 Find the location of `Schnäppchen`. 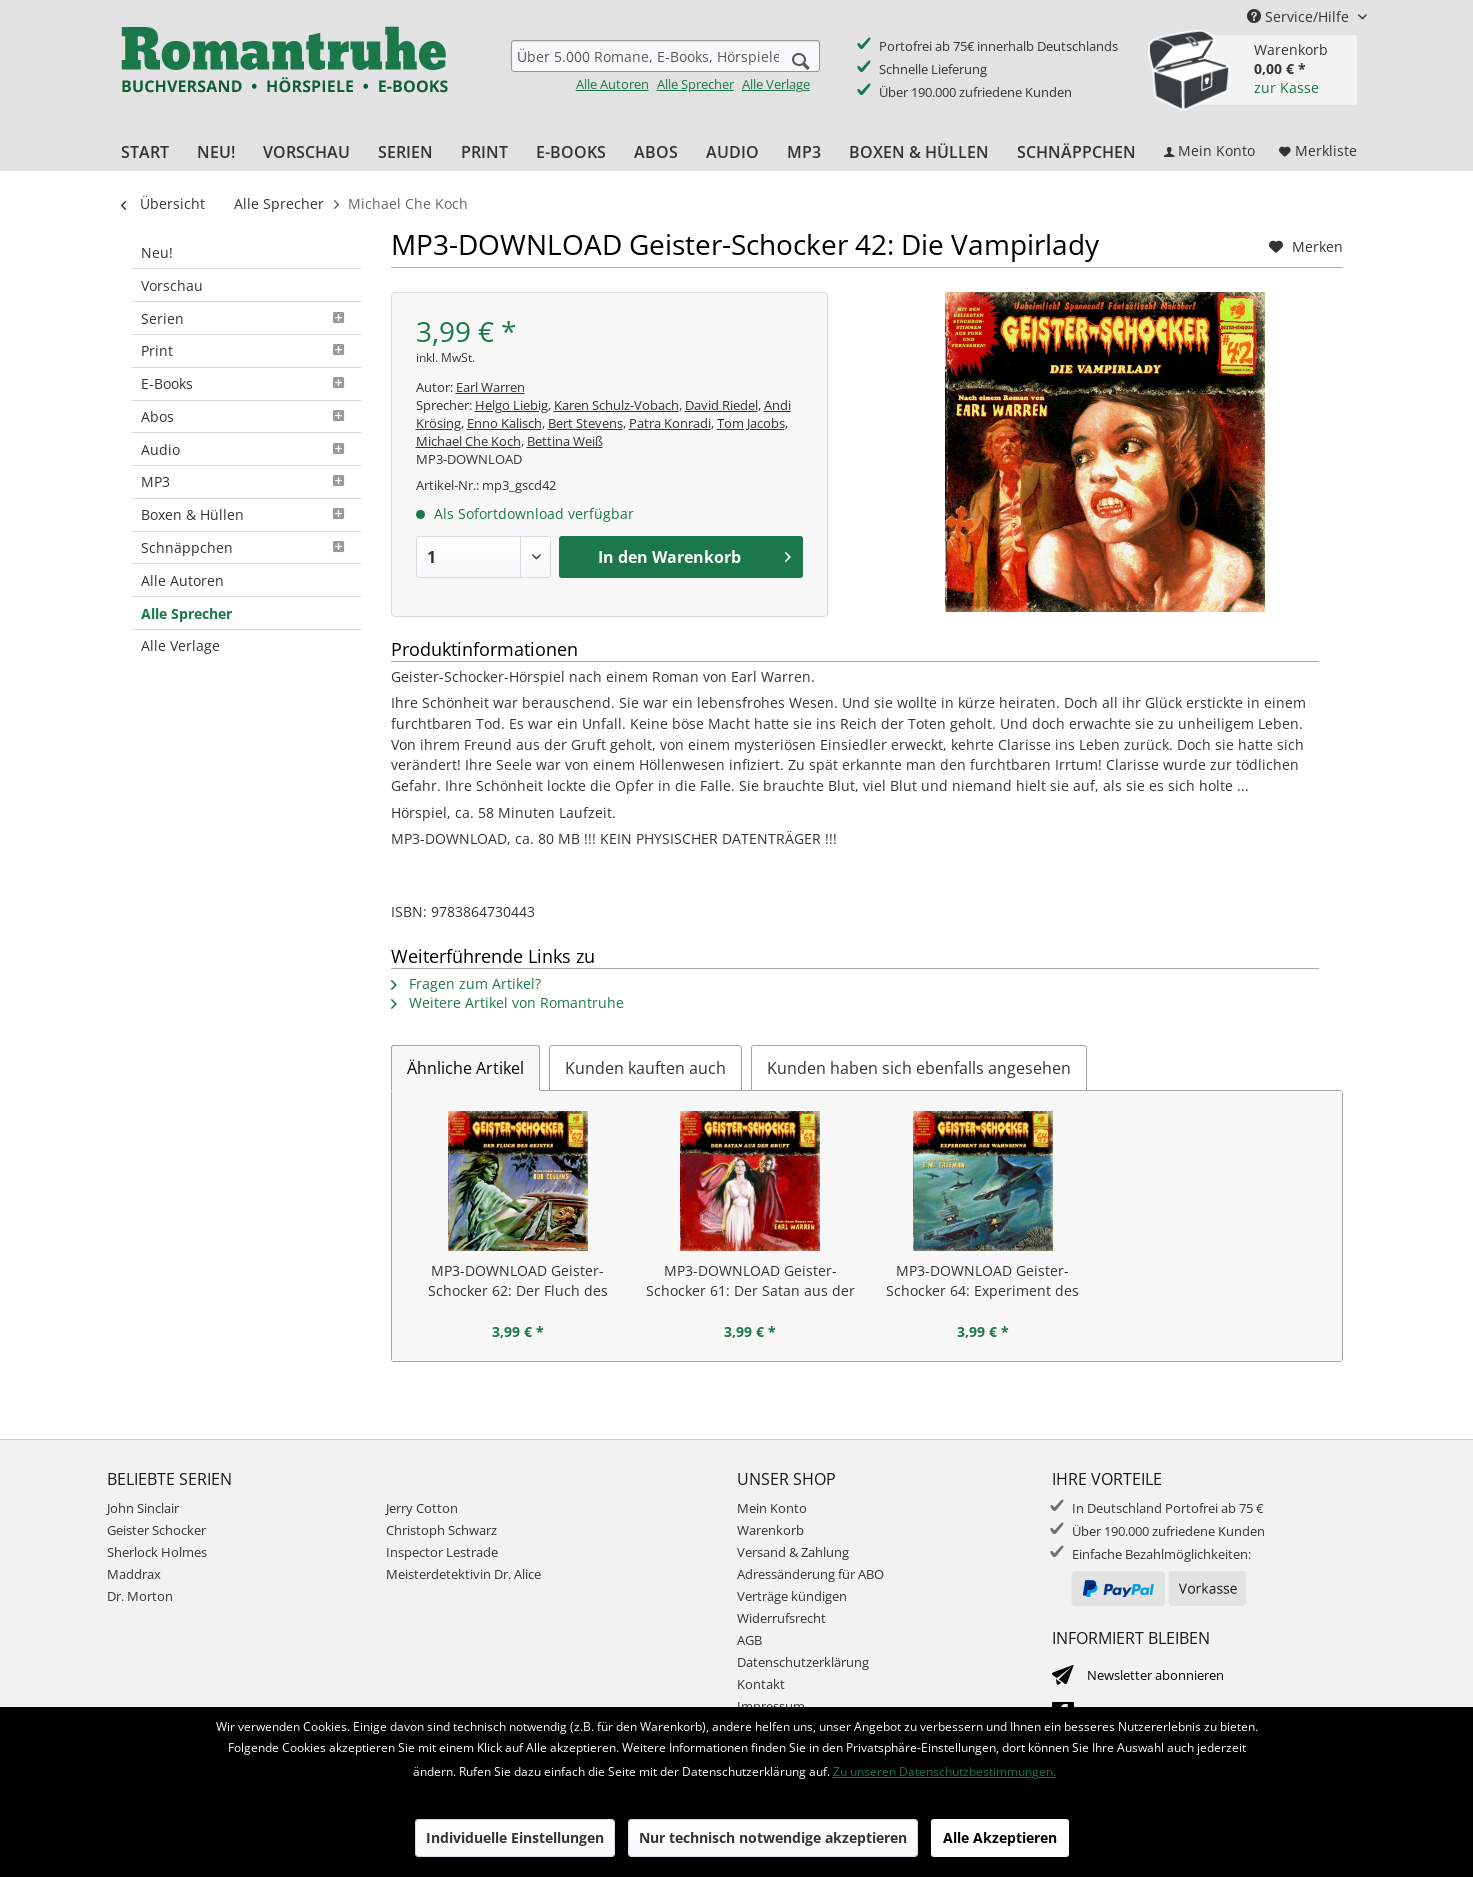

Schnäppchen is located at coordinates (246, 547).